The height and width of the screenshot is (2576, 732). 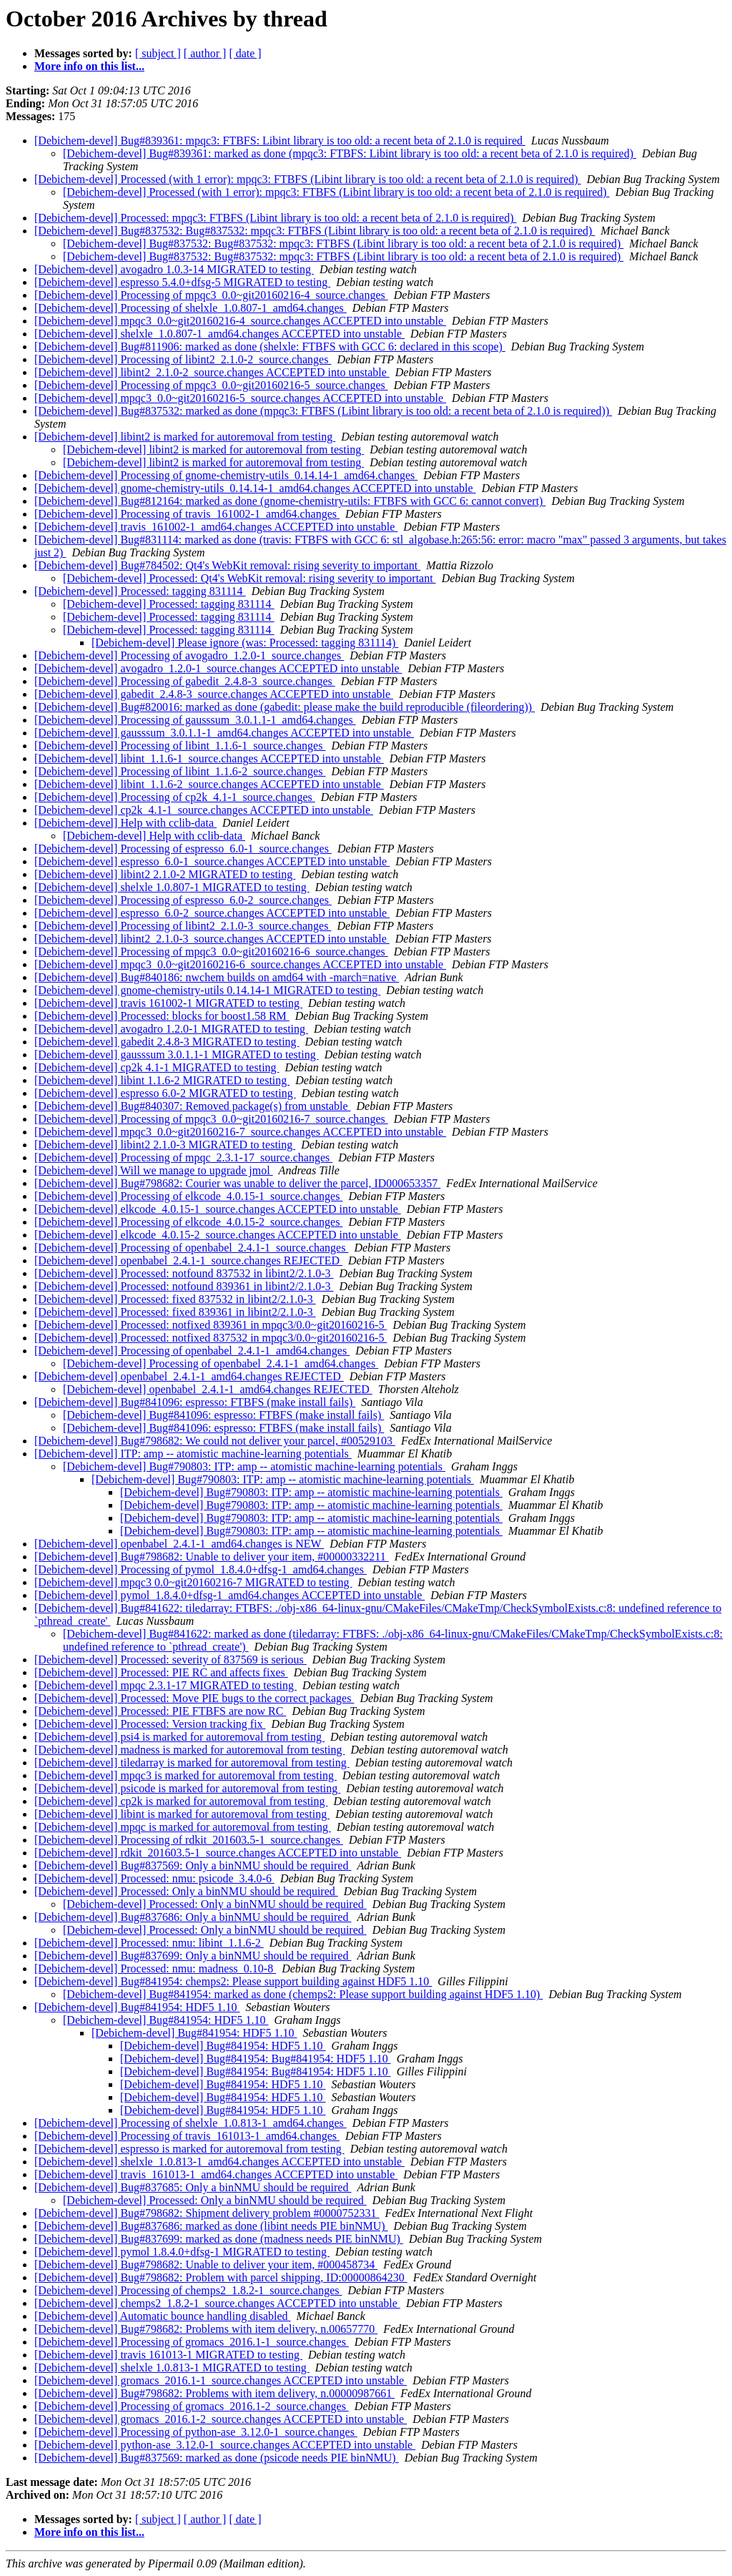 What do you see at coordinates (212, 861) in the screenshot?
I see `[Debichem-devel] espresso_6.0-1_source.changes ACCEPTED into unstable` at bounding box center [212, 861].